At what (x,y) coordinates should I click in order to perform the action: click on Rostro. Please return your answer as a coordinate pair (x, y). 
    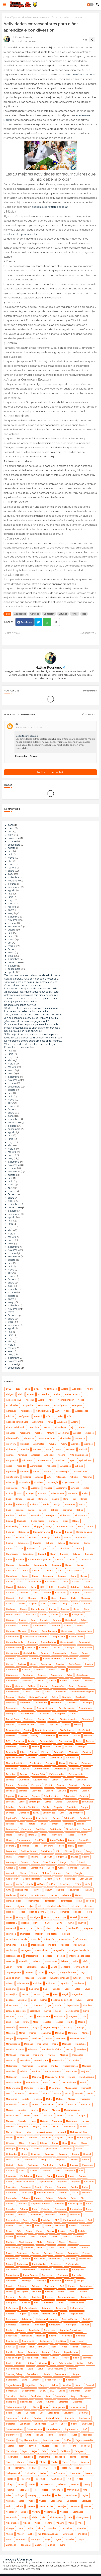
    Looking at the image, I should click on (65, 2358).